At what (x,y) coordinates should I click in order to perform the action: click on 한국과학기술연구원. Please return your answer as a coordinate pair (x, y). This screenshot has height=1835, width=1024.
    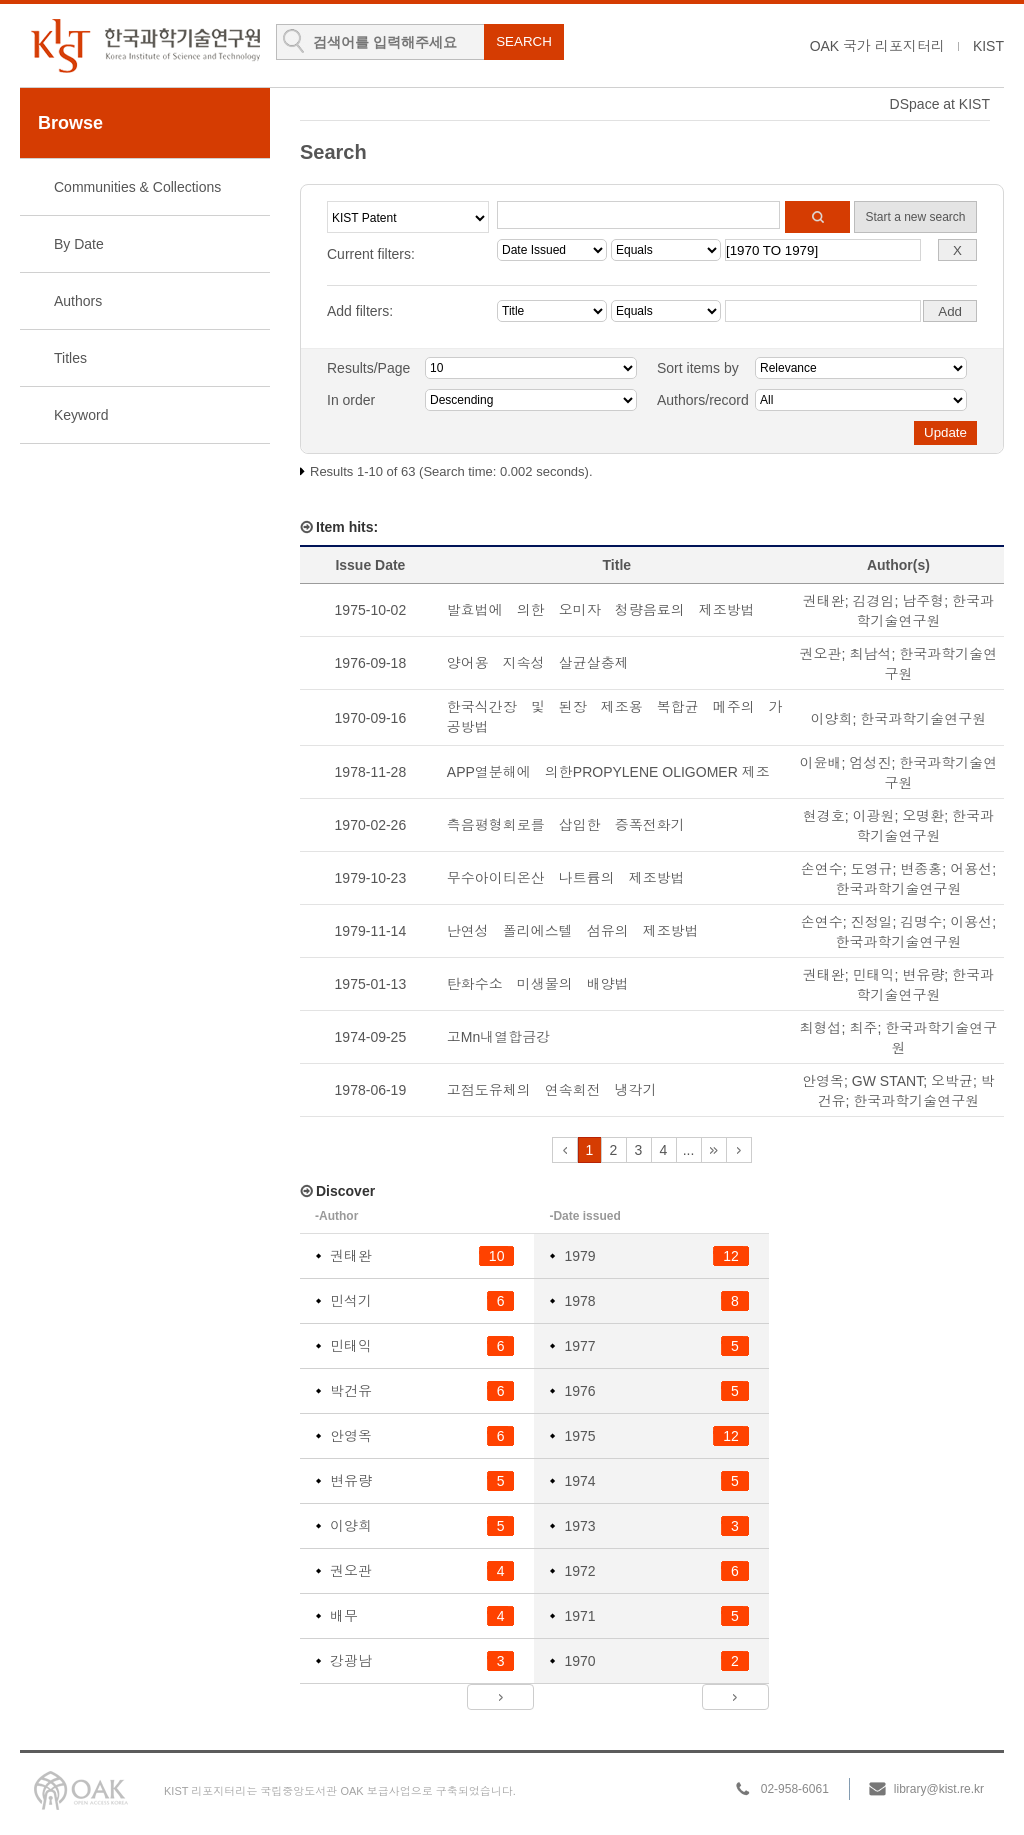
    Looking at the image, I should click on (923, 719).